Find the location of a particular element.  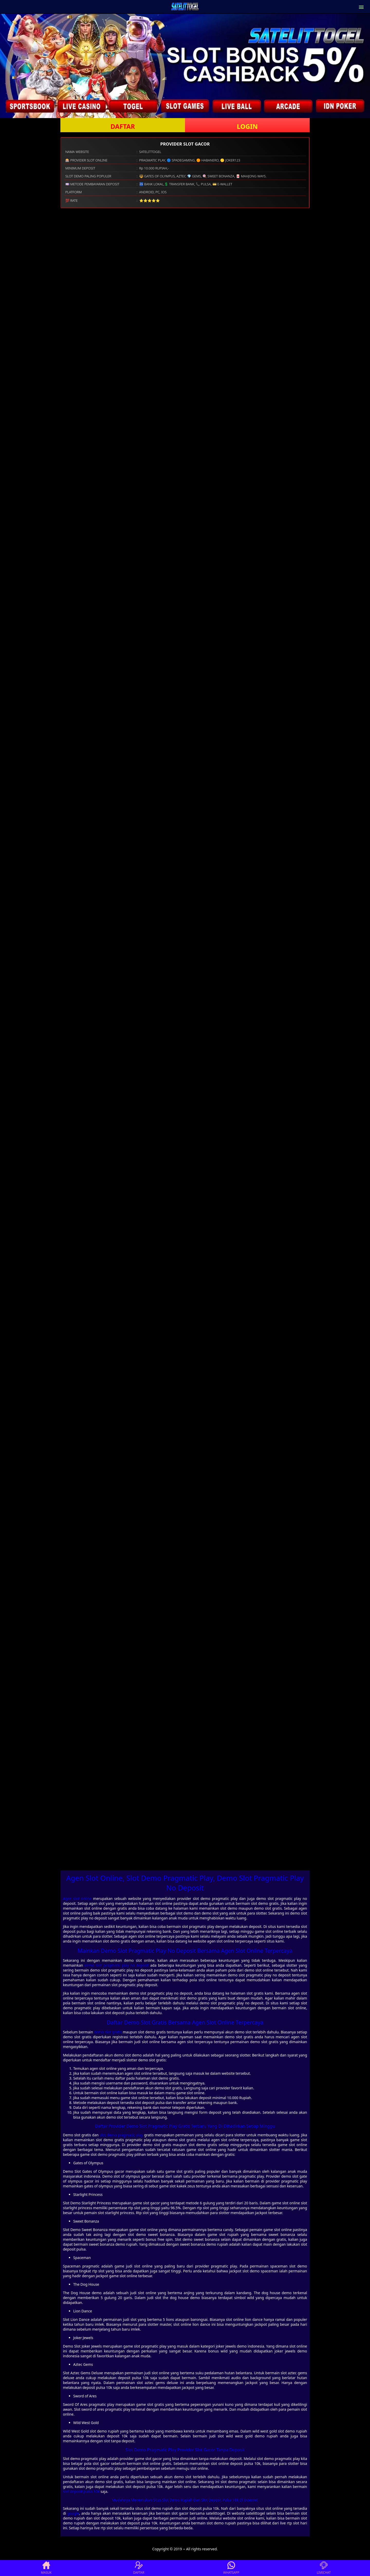

MASUK is located at coordinates (46, 2568).